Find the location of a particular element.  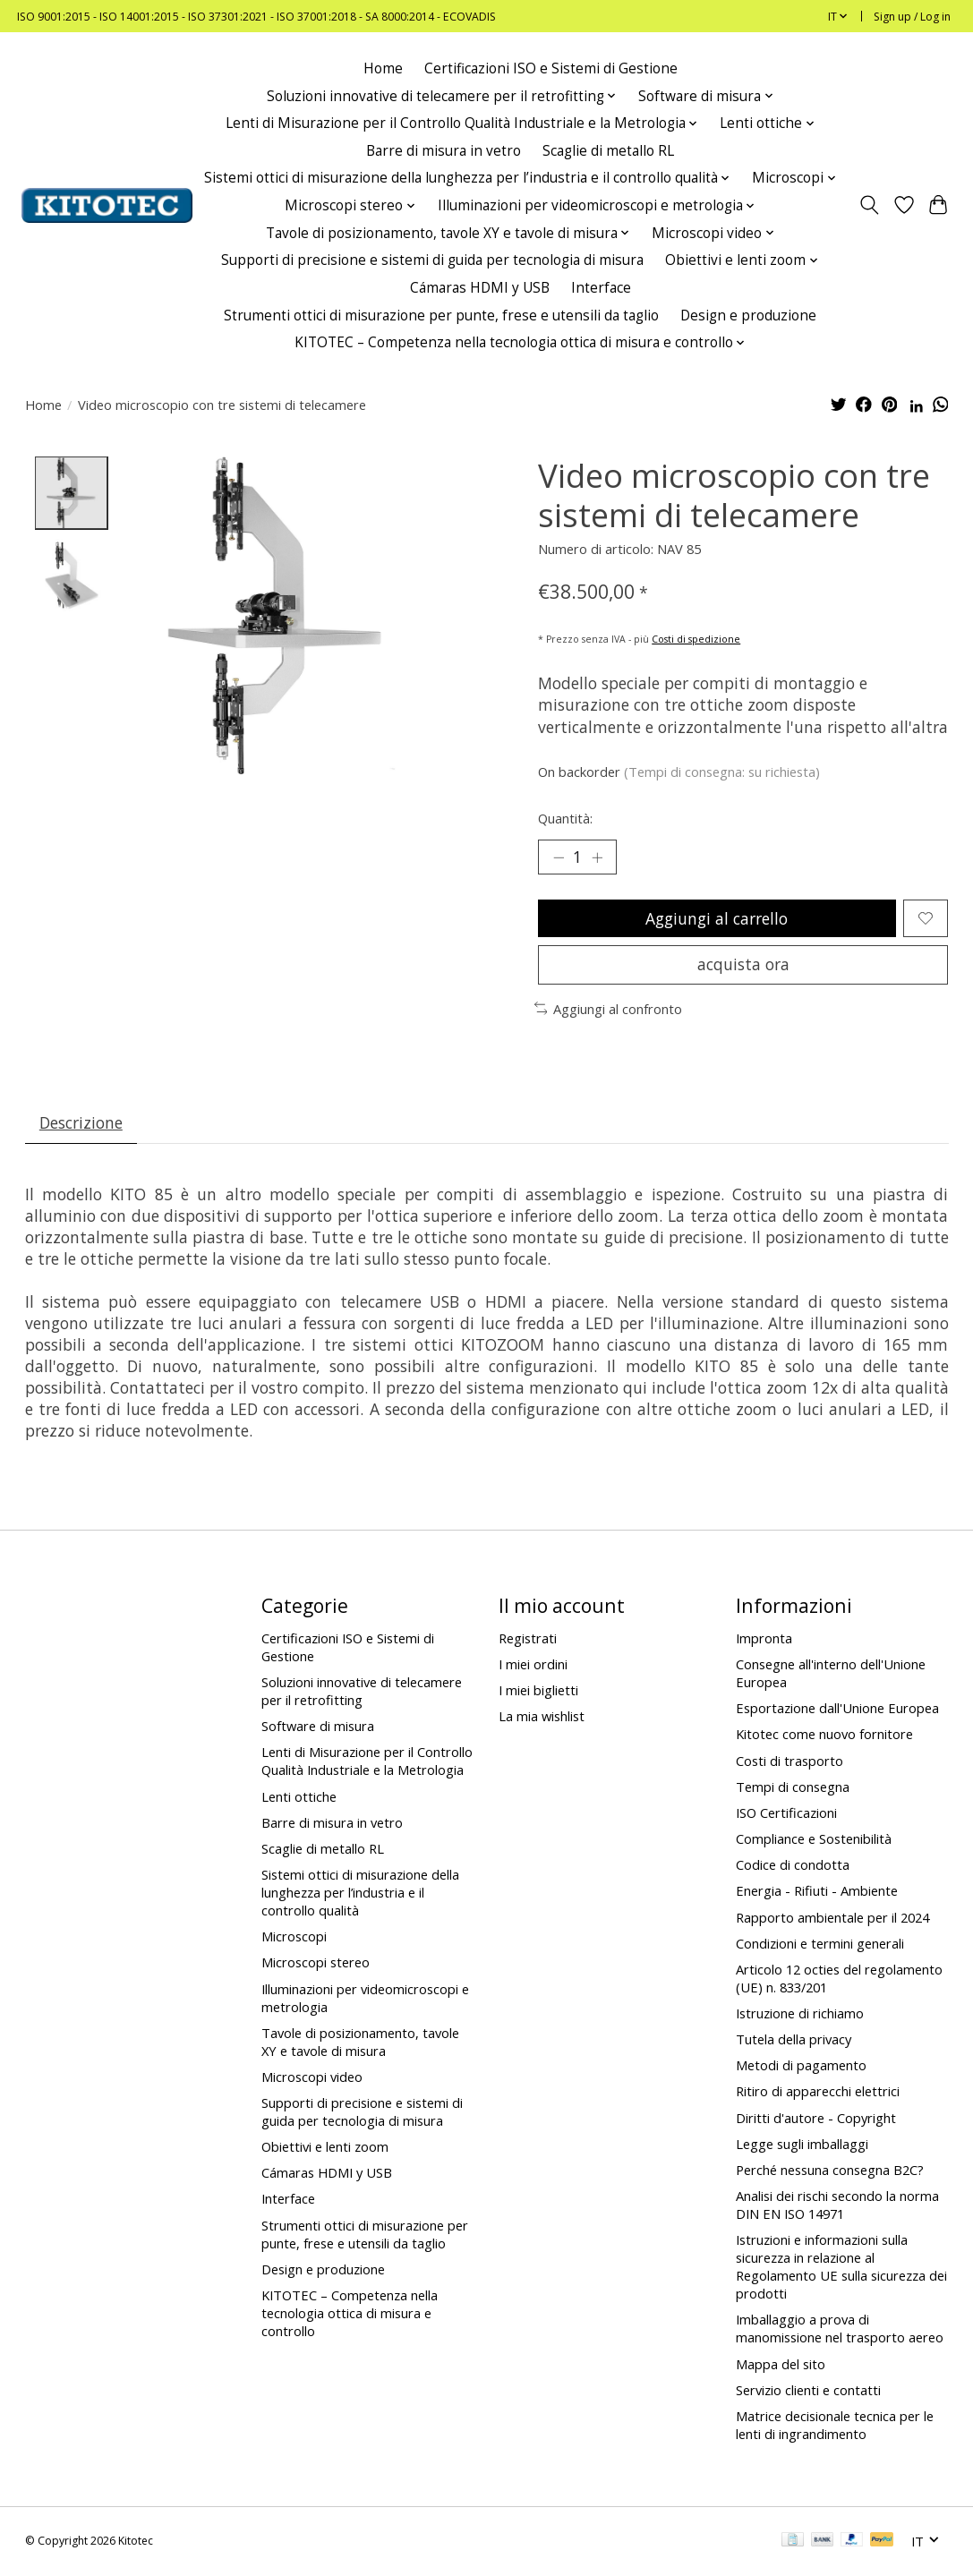

Diritti d'autore - Copyright is located at coordinates (816, 2119).